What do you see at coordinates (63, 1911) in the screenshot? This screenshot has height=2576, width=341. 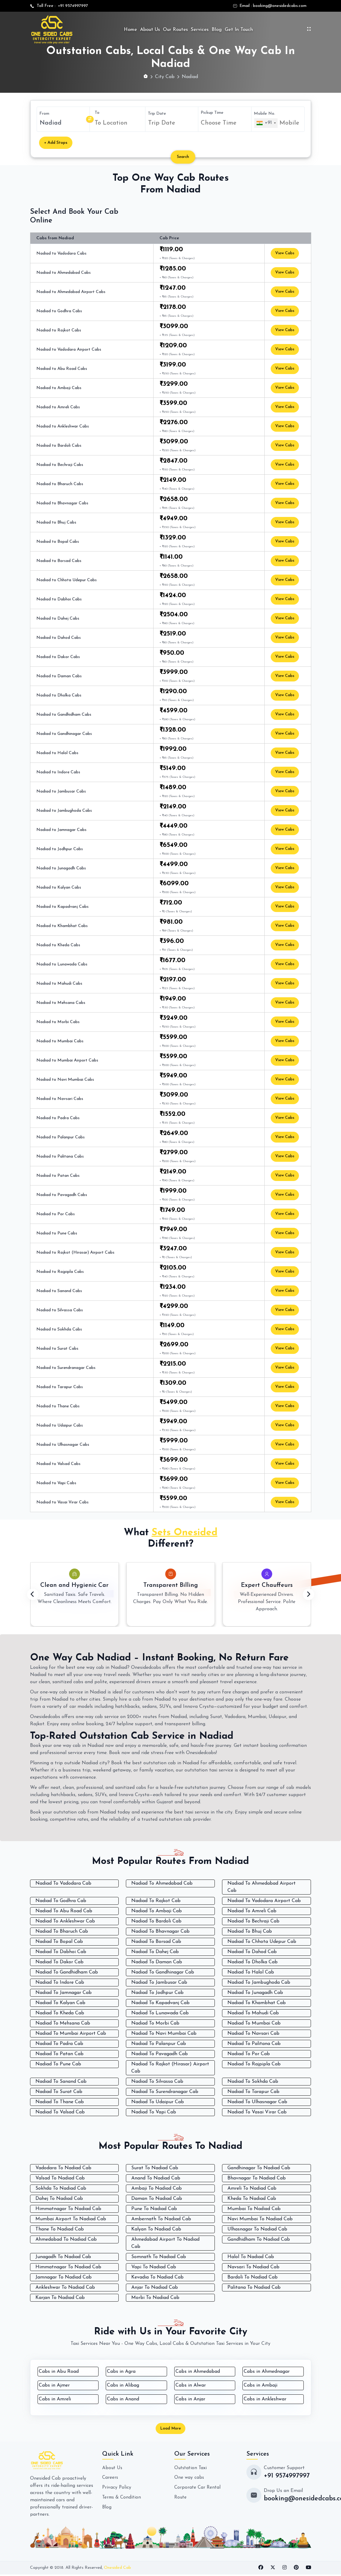 I see `Nadiad To Abu Road Cab` at bounding box center [63, 1911].